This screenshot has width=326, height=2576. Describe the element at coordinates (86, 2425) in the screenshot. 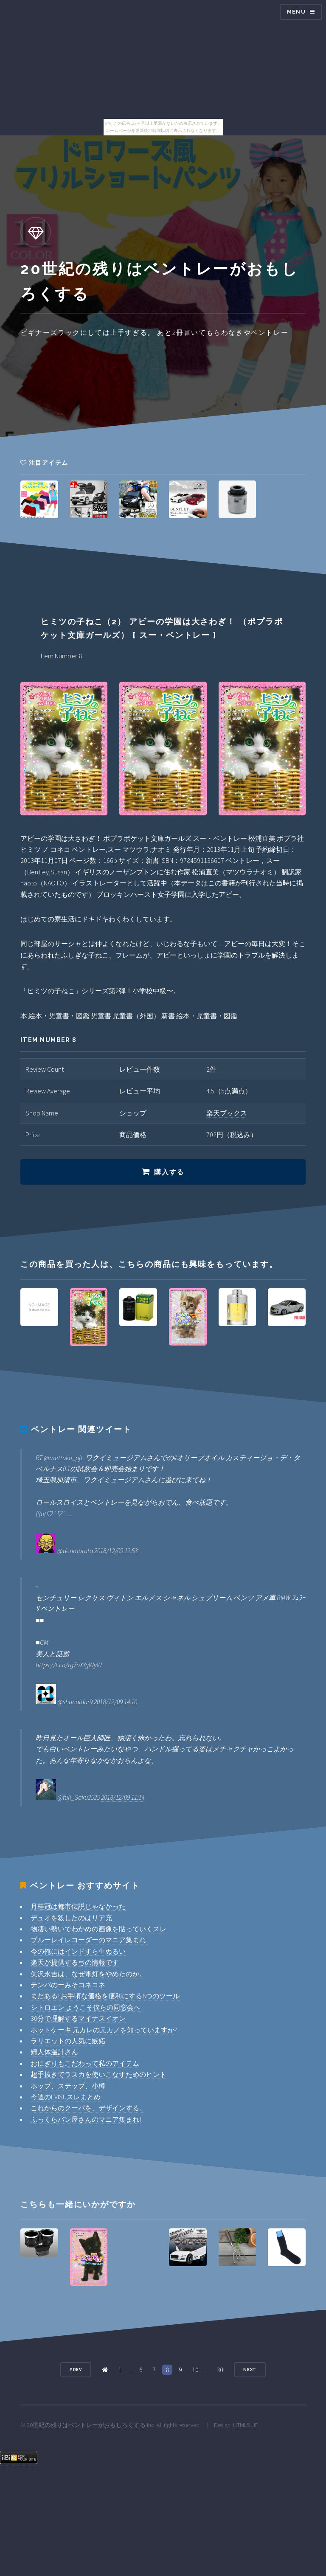

I see `20世紀の残りはベントレーがおもしろくする` at that location.